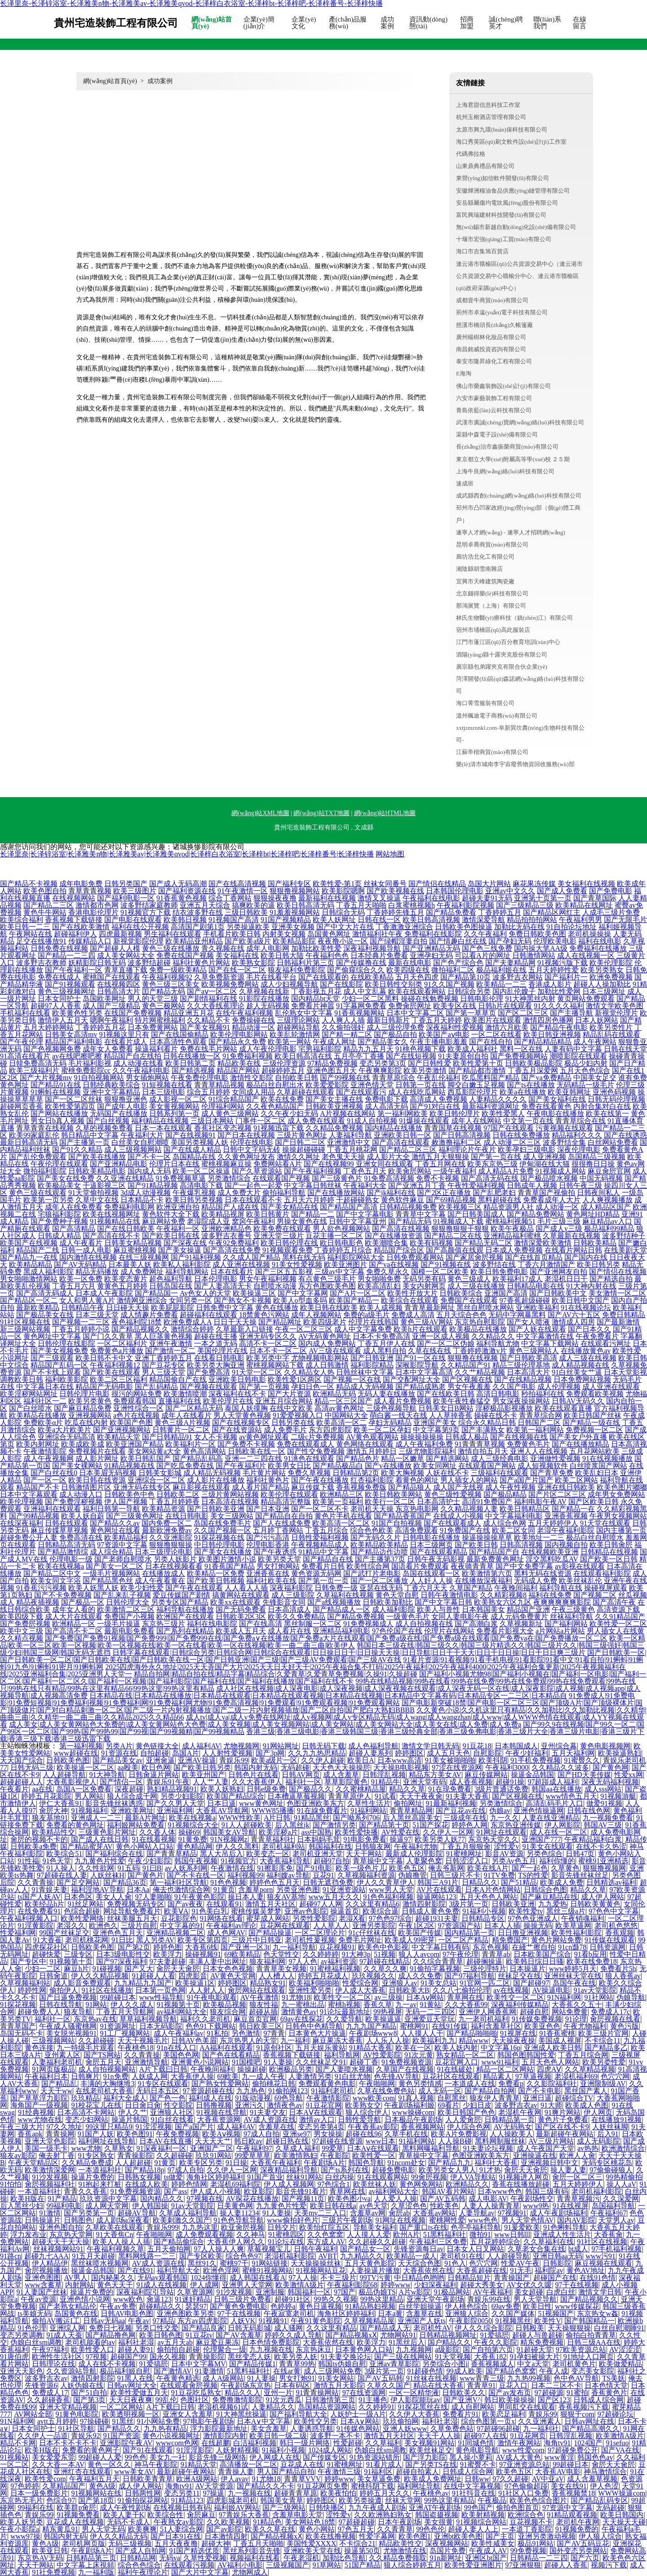 The height and width of the screenshot is (2576, 647). Describe the element at coordinates (489, 1178) in the screenshot. I see `国产高清无码在线` at that location.